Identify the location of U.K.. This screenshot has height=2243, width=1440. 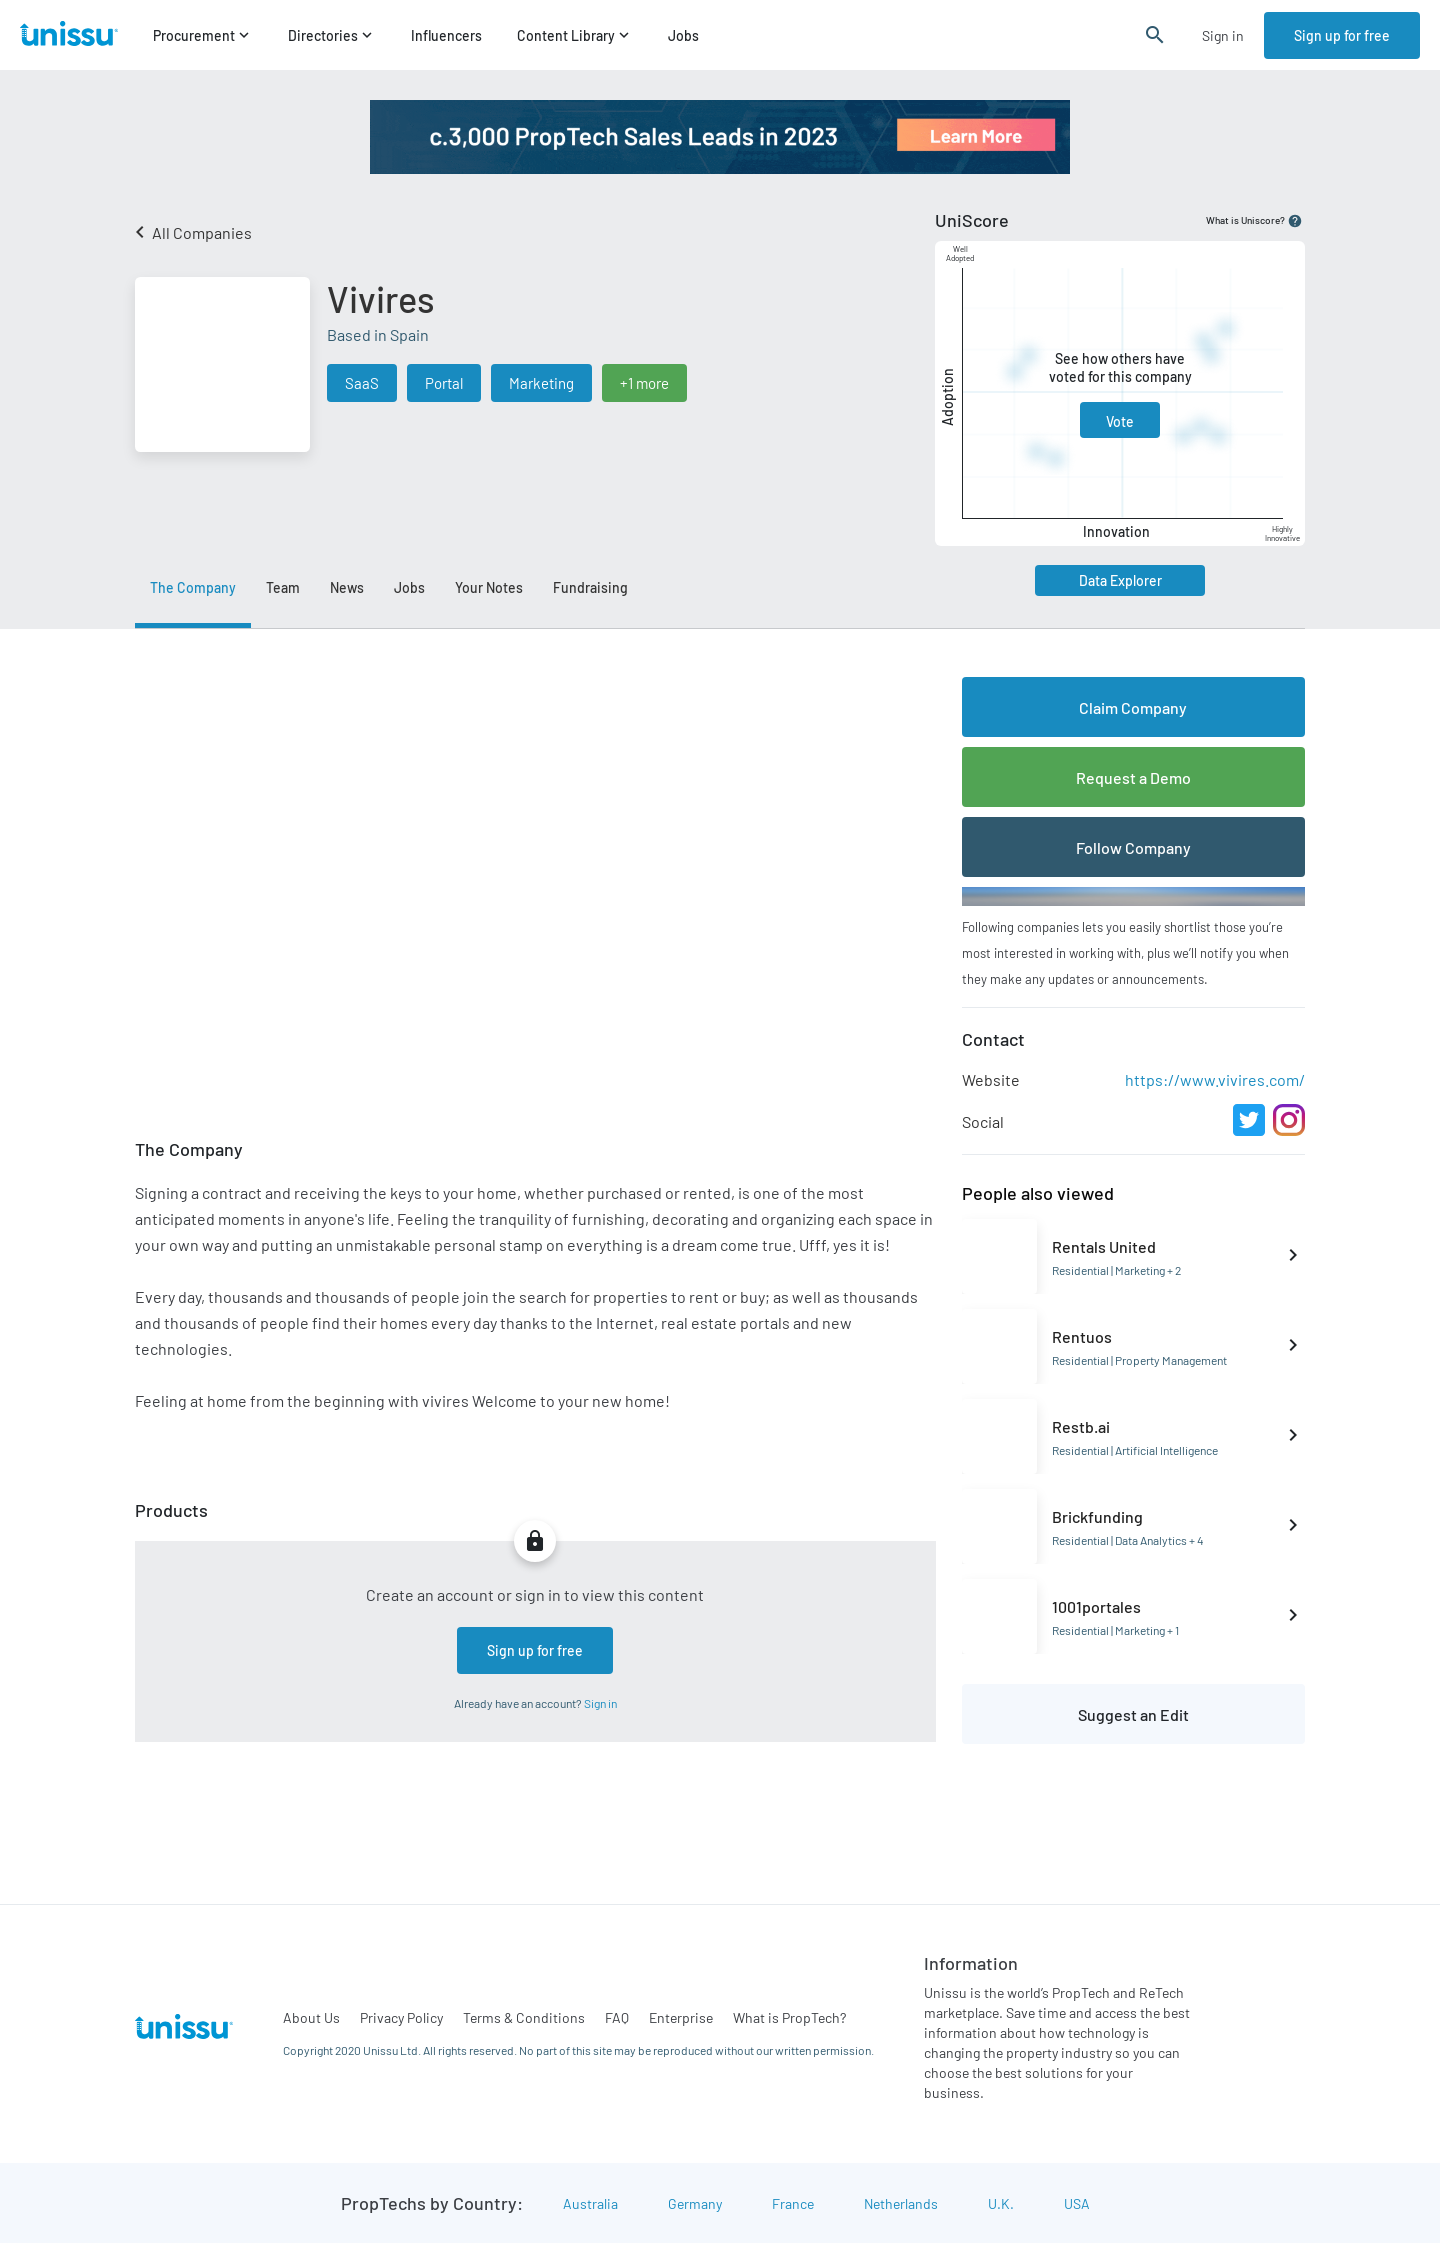
(1001, 2203).